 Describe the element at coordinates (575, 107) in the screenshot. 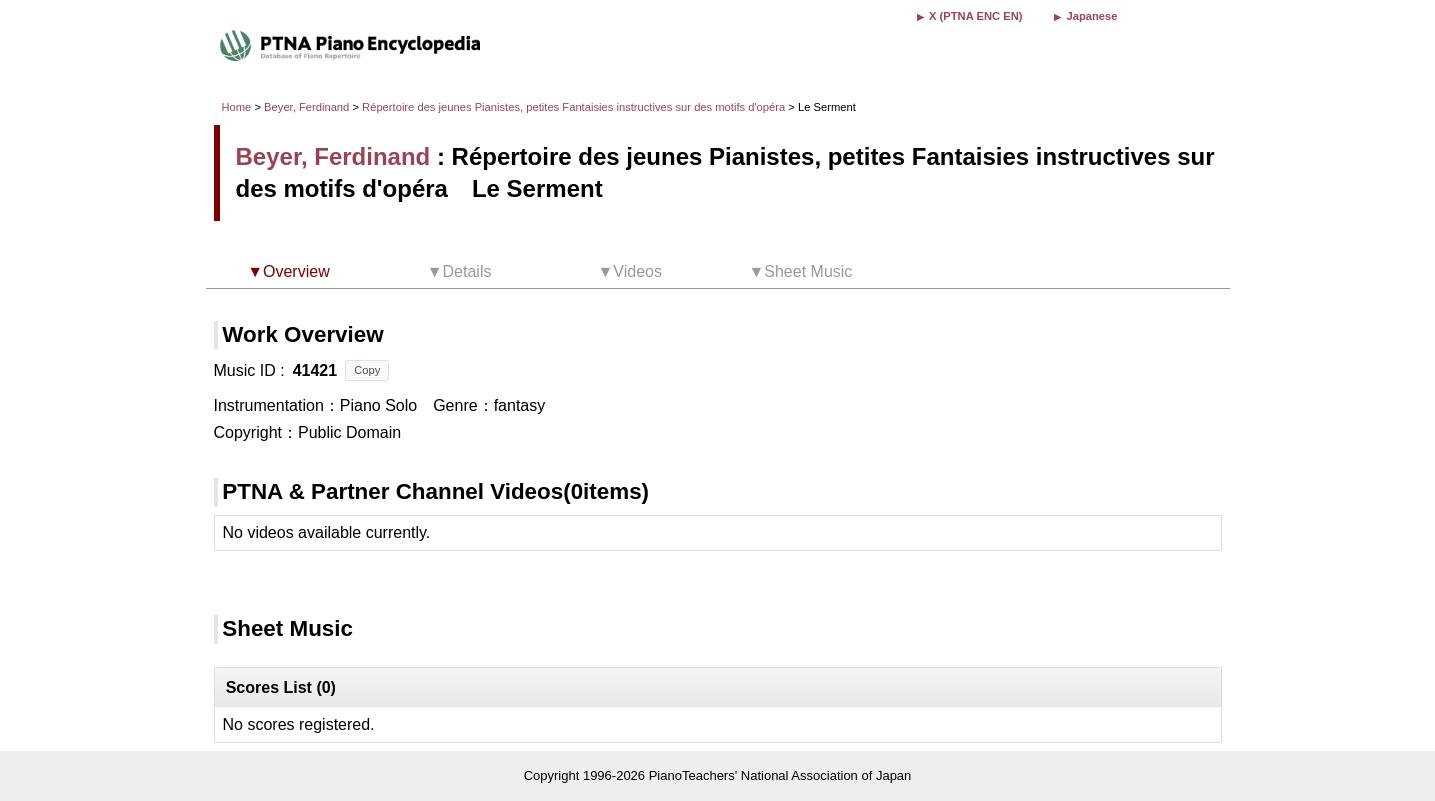

I see `Répertoire des jeunes Pianistes, petites Fantaisies instructives sur des motifs d'opéra` at that location.